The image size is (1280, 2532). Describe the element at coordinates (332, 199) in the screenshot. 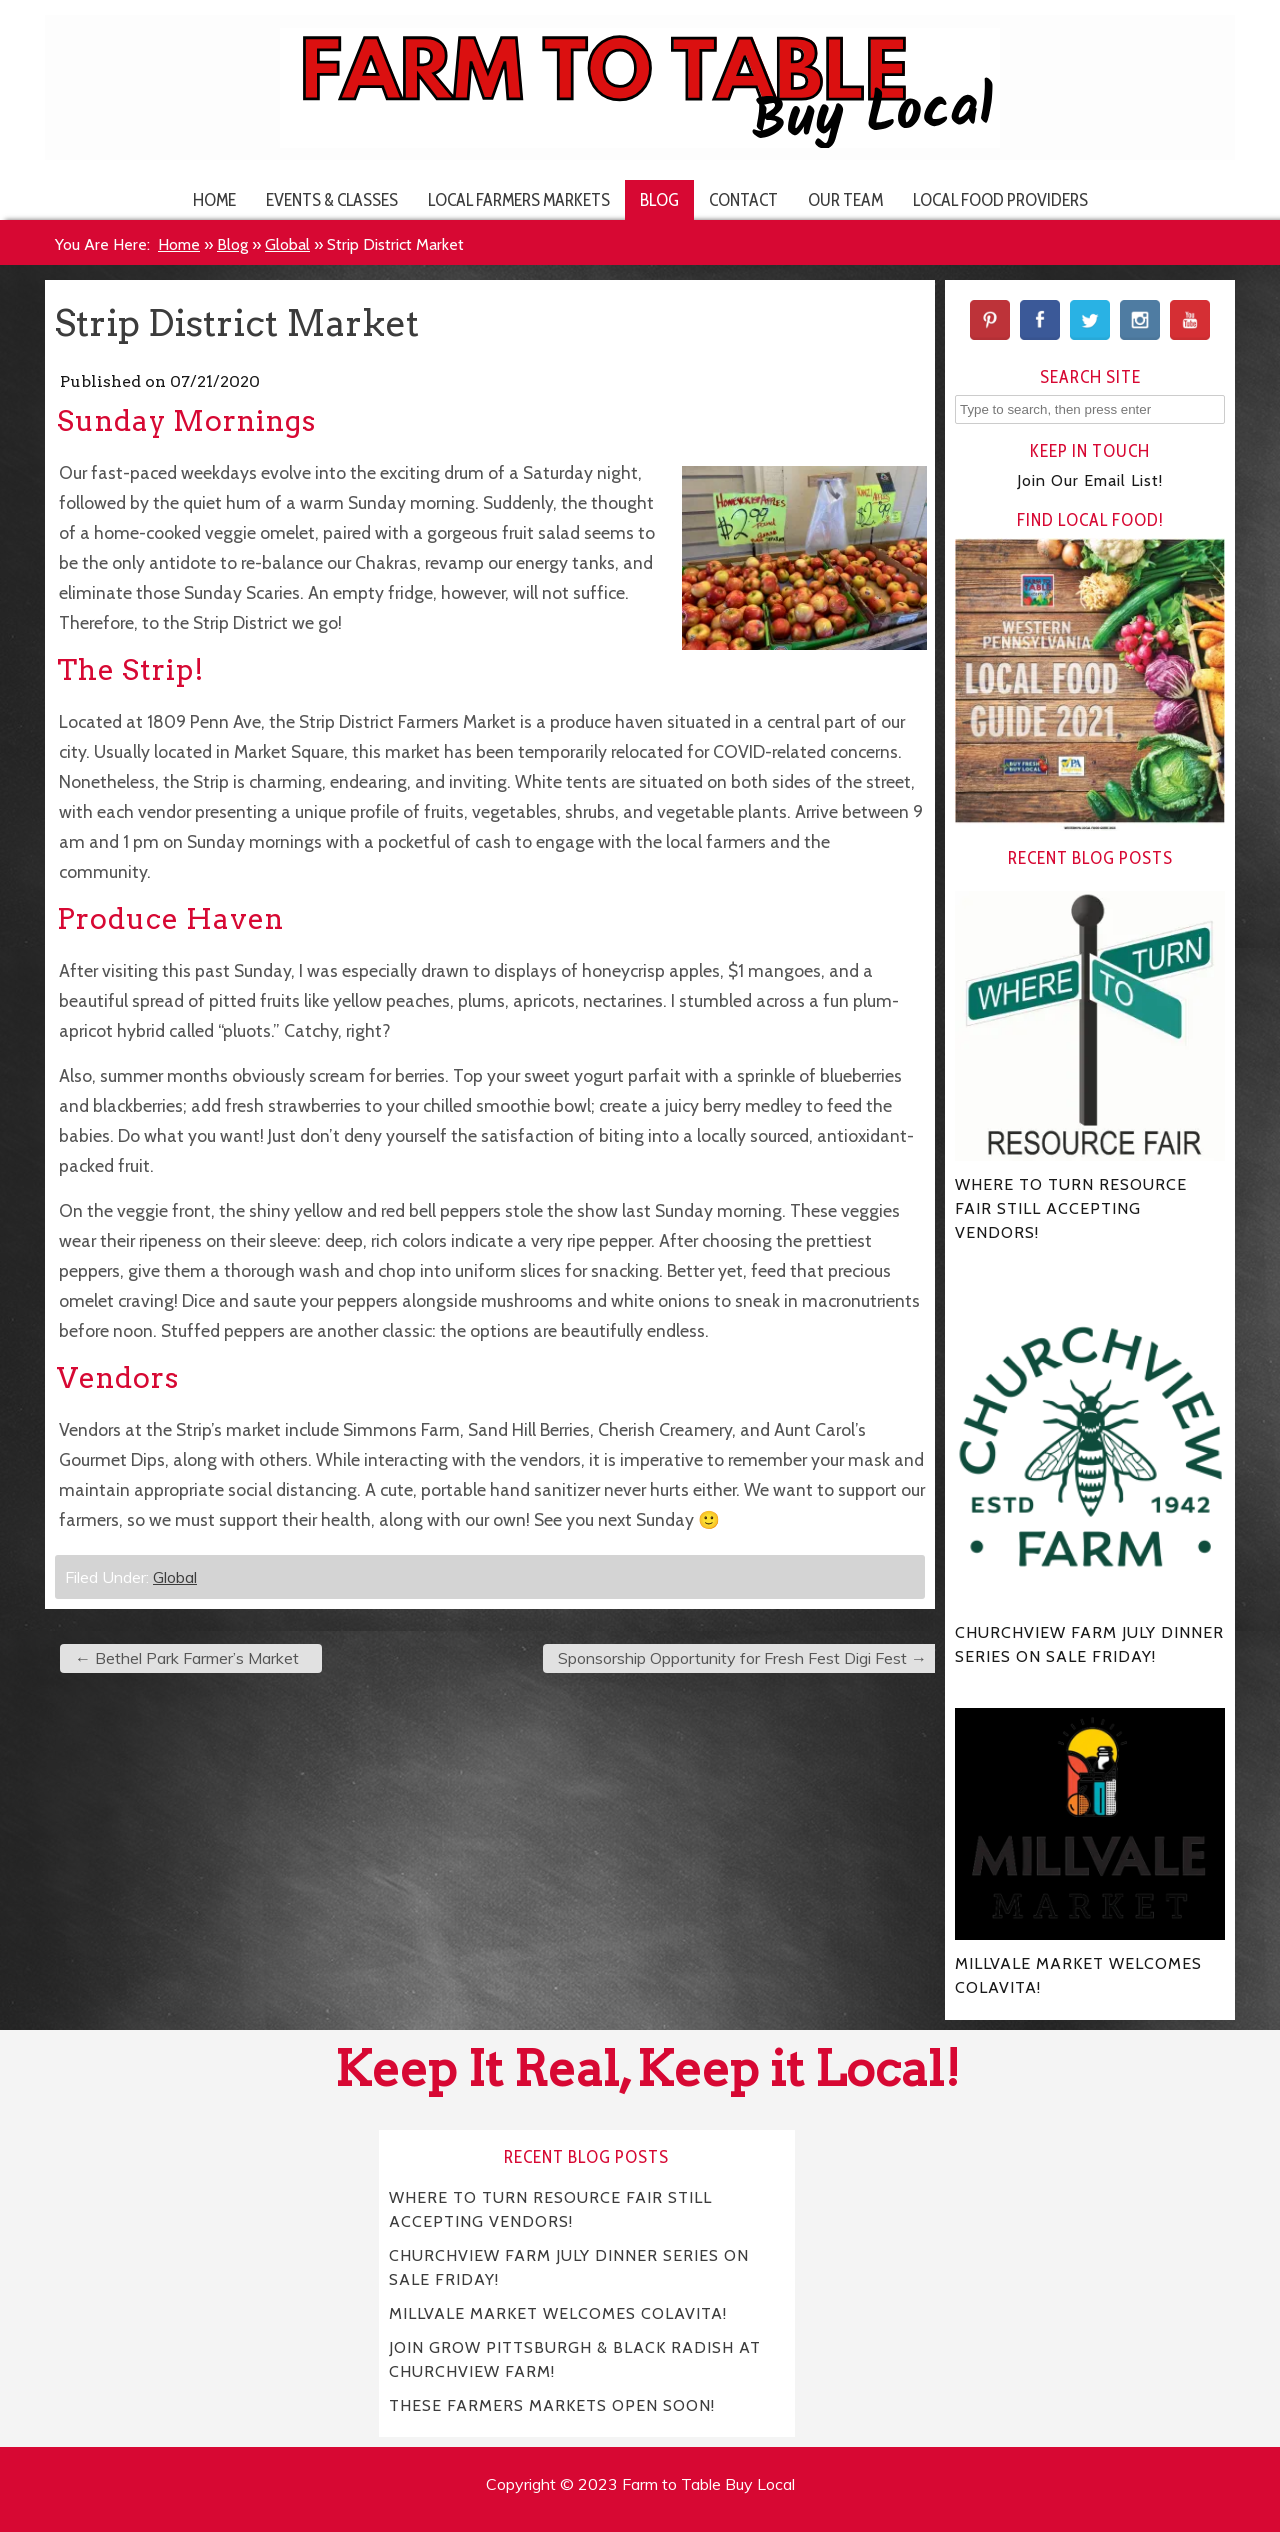

I see `Events & Classes` at that location.